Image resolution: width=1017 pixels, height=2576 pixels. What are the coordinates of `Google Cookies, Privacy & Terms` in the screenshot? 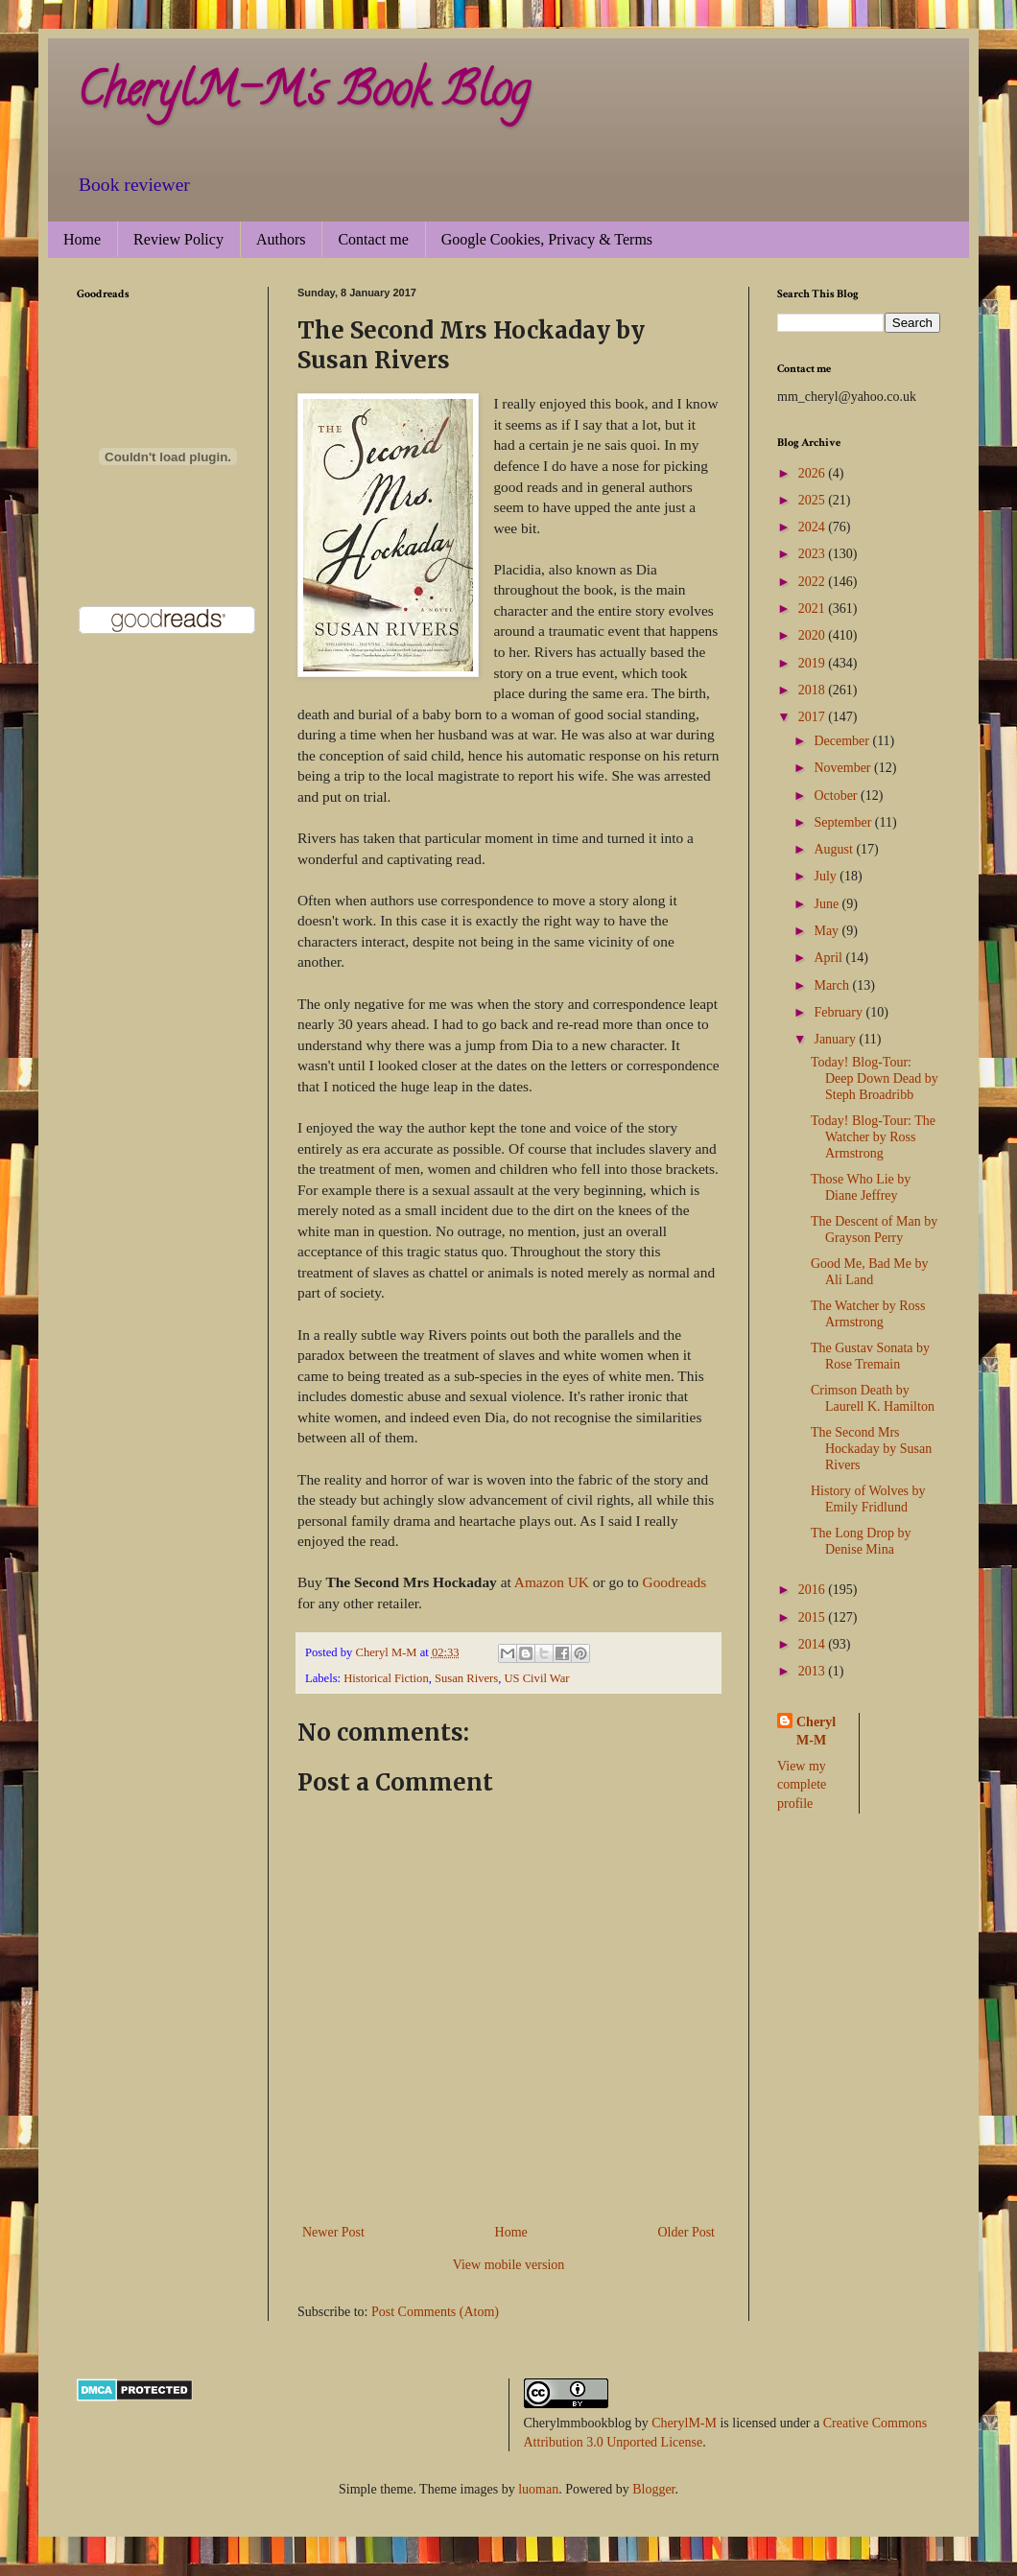 It's located at (546, 239).